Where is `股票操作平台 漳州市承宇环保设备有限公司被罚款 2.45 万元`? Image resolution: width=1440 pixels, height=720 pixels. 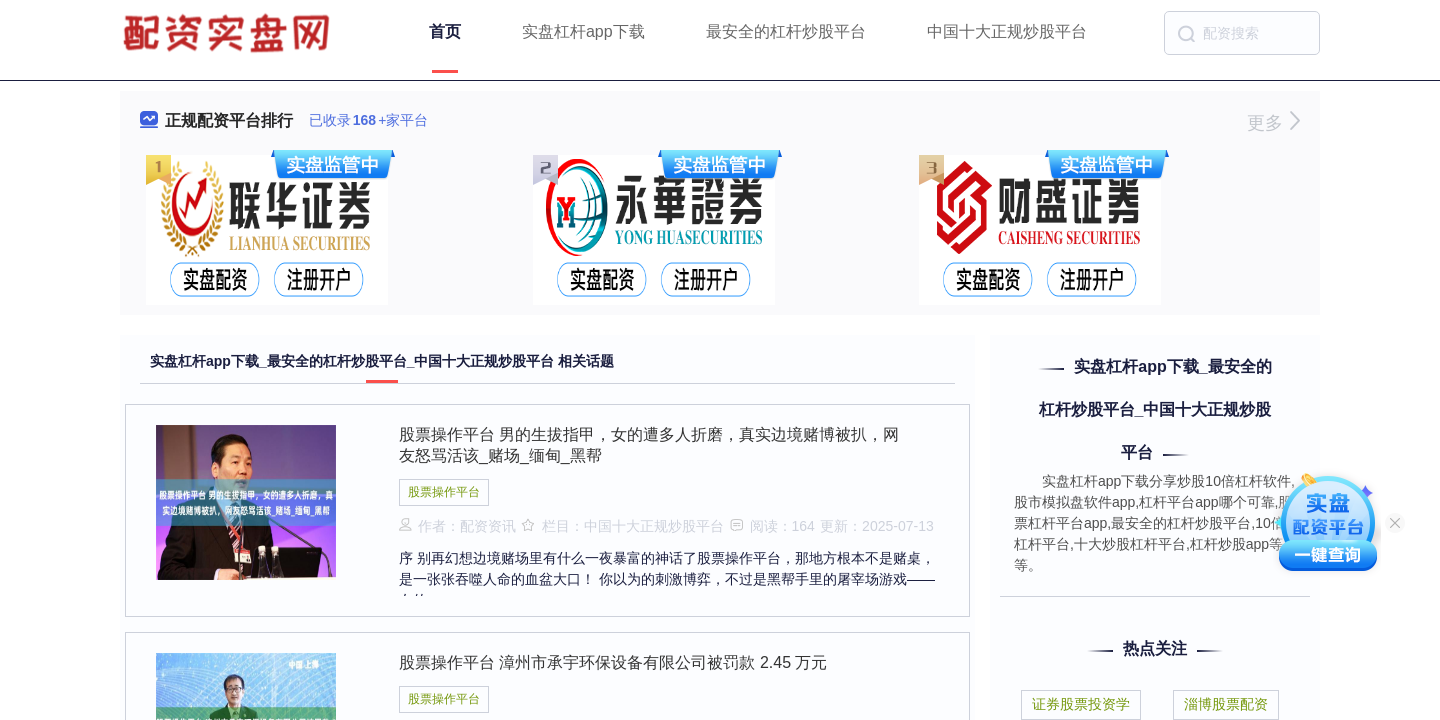 股票操作平台 漳州市承宇环保设备有限公司被罚款 2.45 万元 is located at coordinates (613, 662).